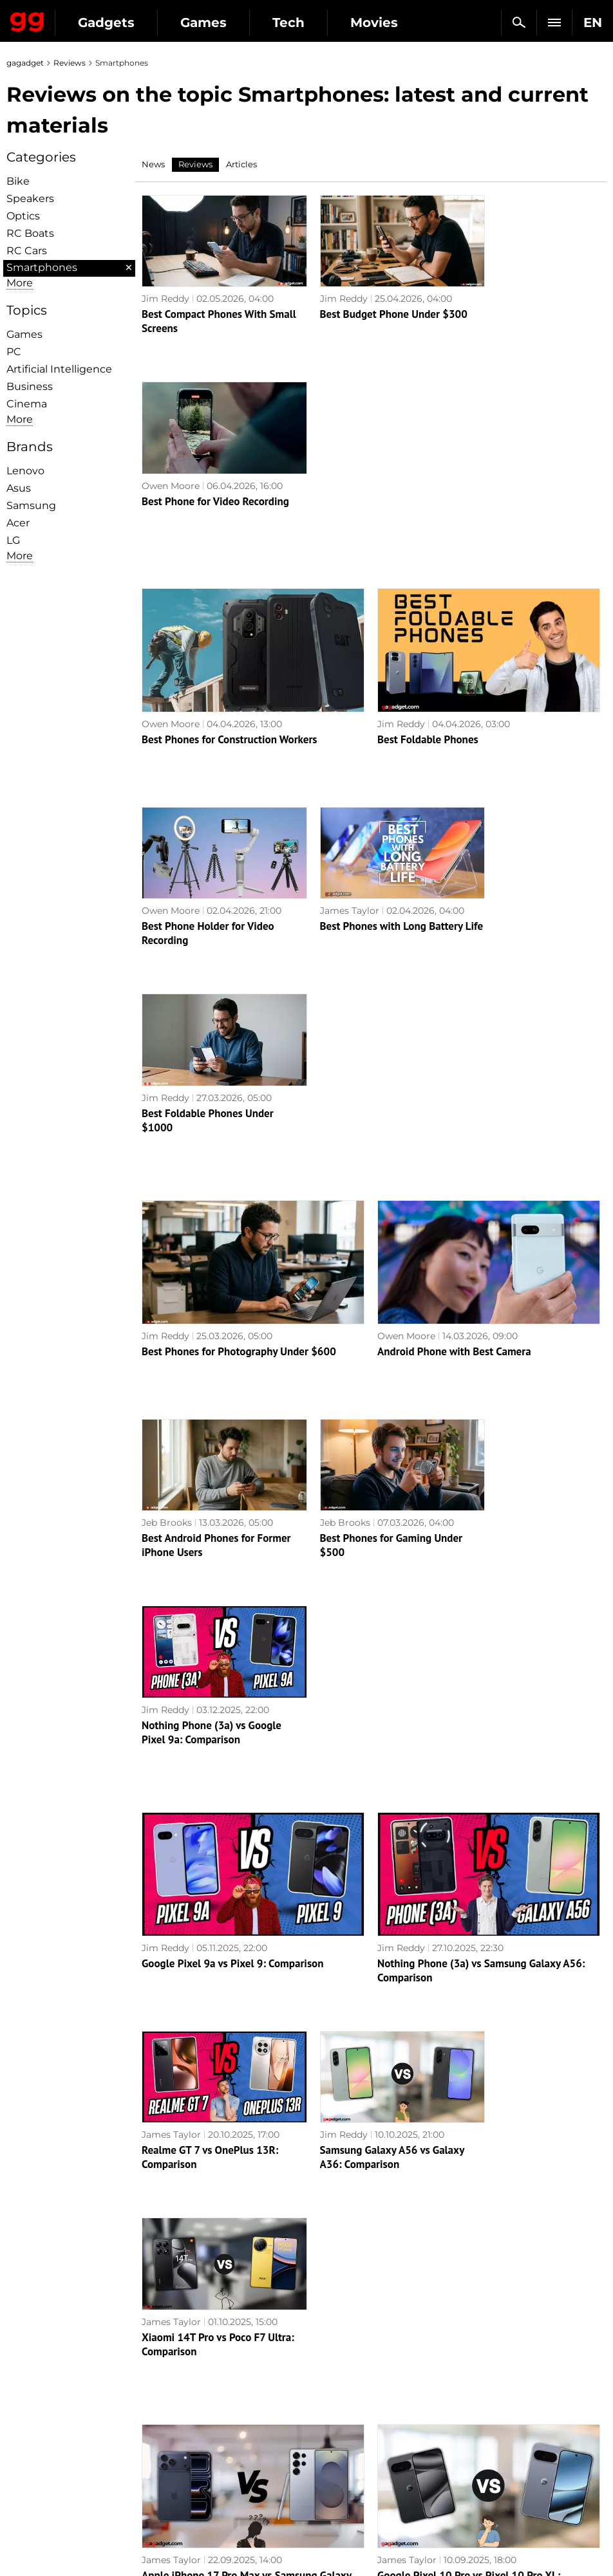 This screenshot has height=2576, width=613. What do you see at coordinates (323, 2391) in the screenshot?
I see `RPG` at bounding box center [323, 2391].